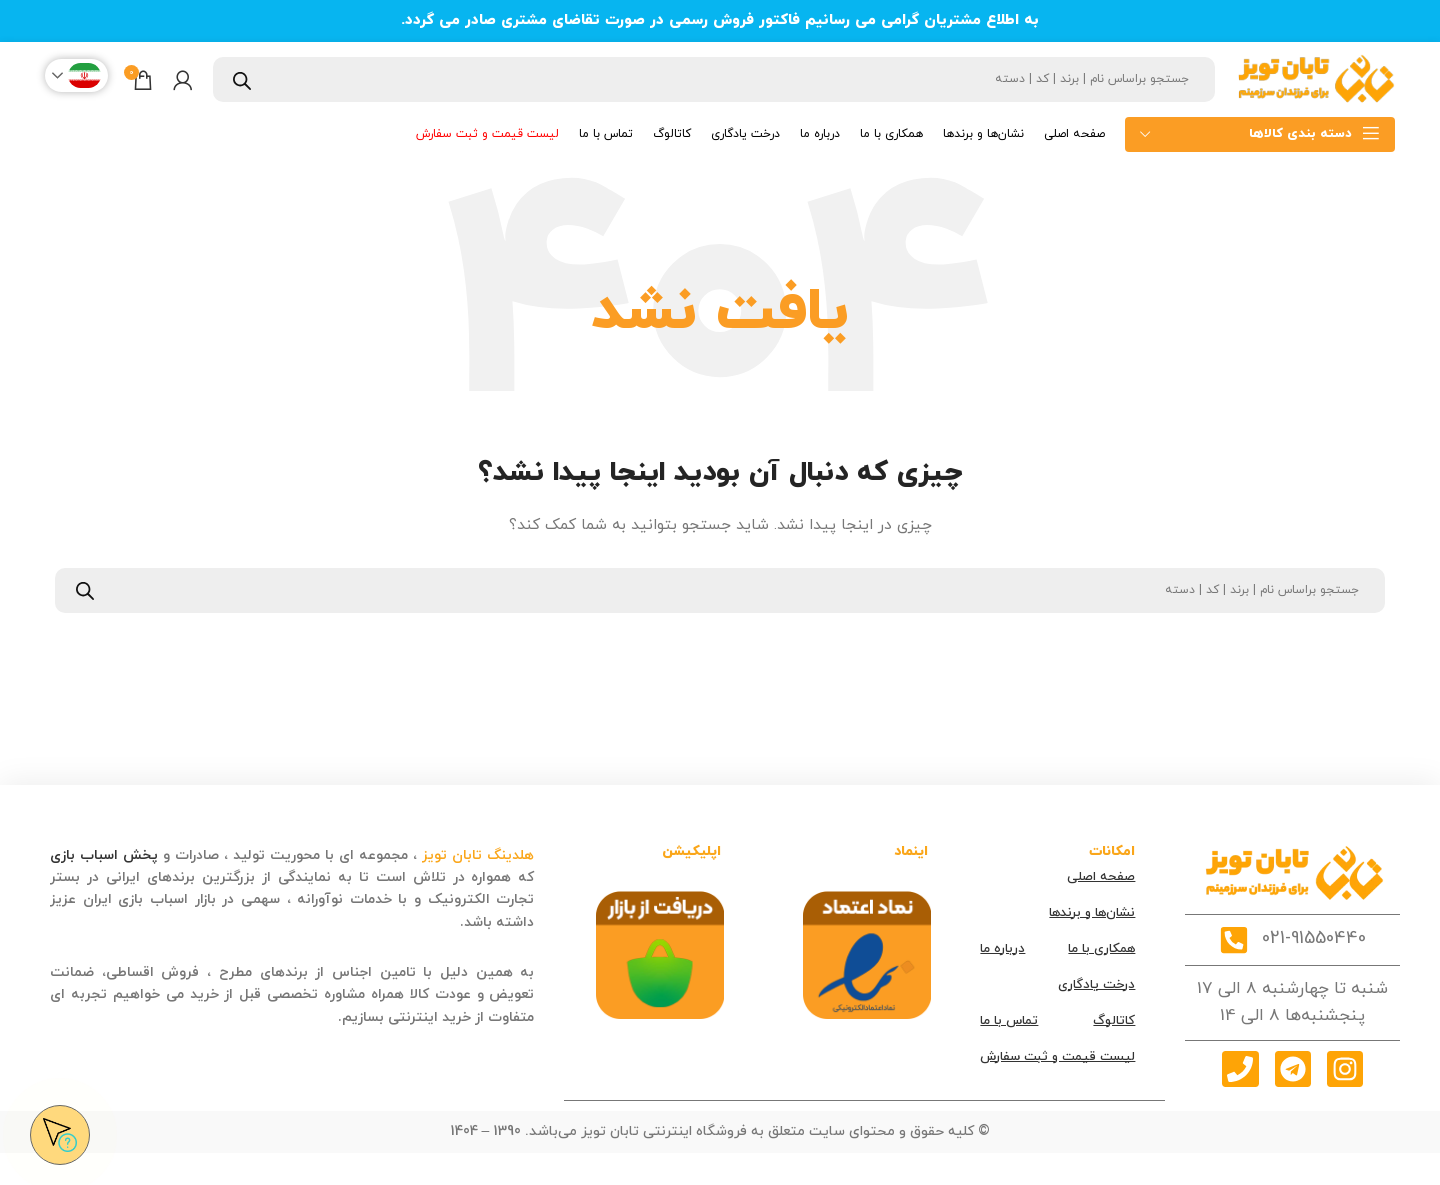 The height and width of the screenshot is (1185, 1440). Describe the element at coordinates (1101, 877) in the screenshot. I see `صفحه اصلی` at that location.